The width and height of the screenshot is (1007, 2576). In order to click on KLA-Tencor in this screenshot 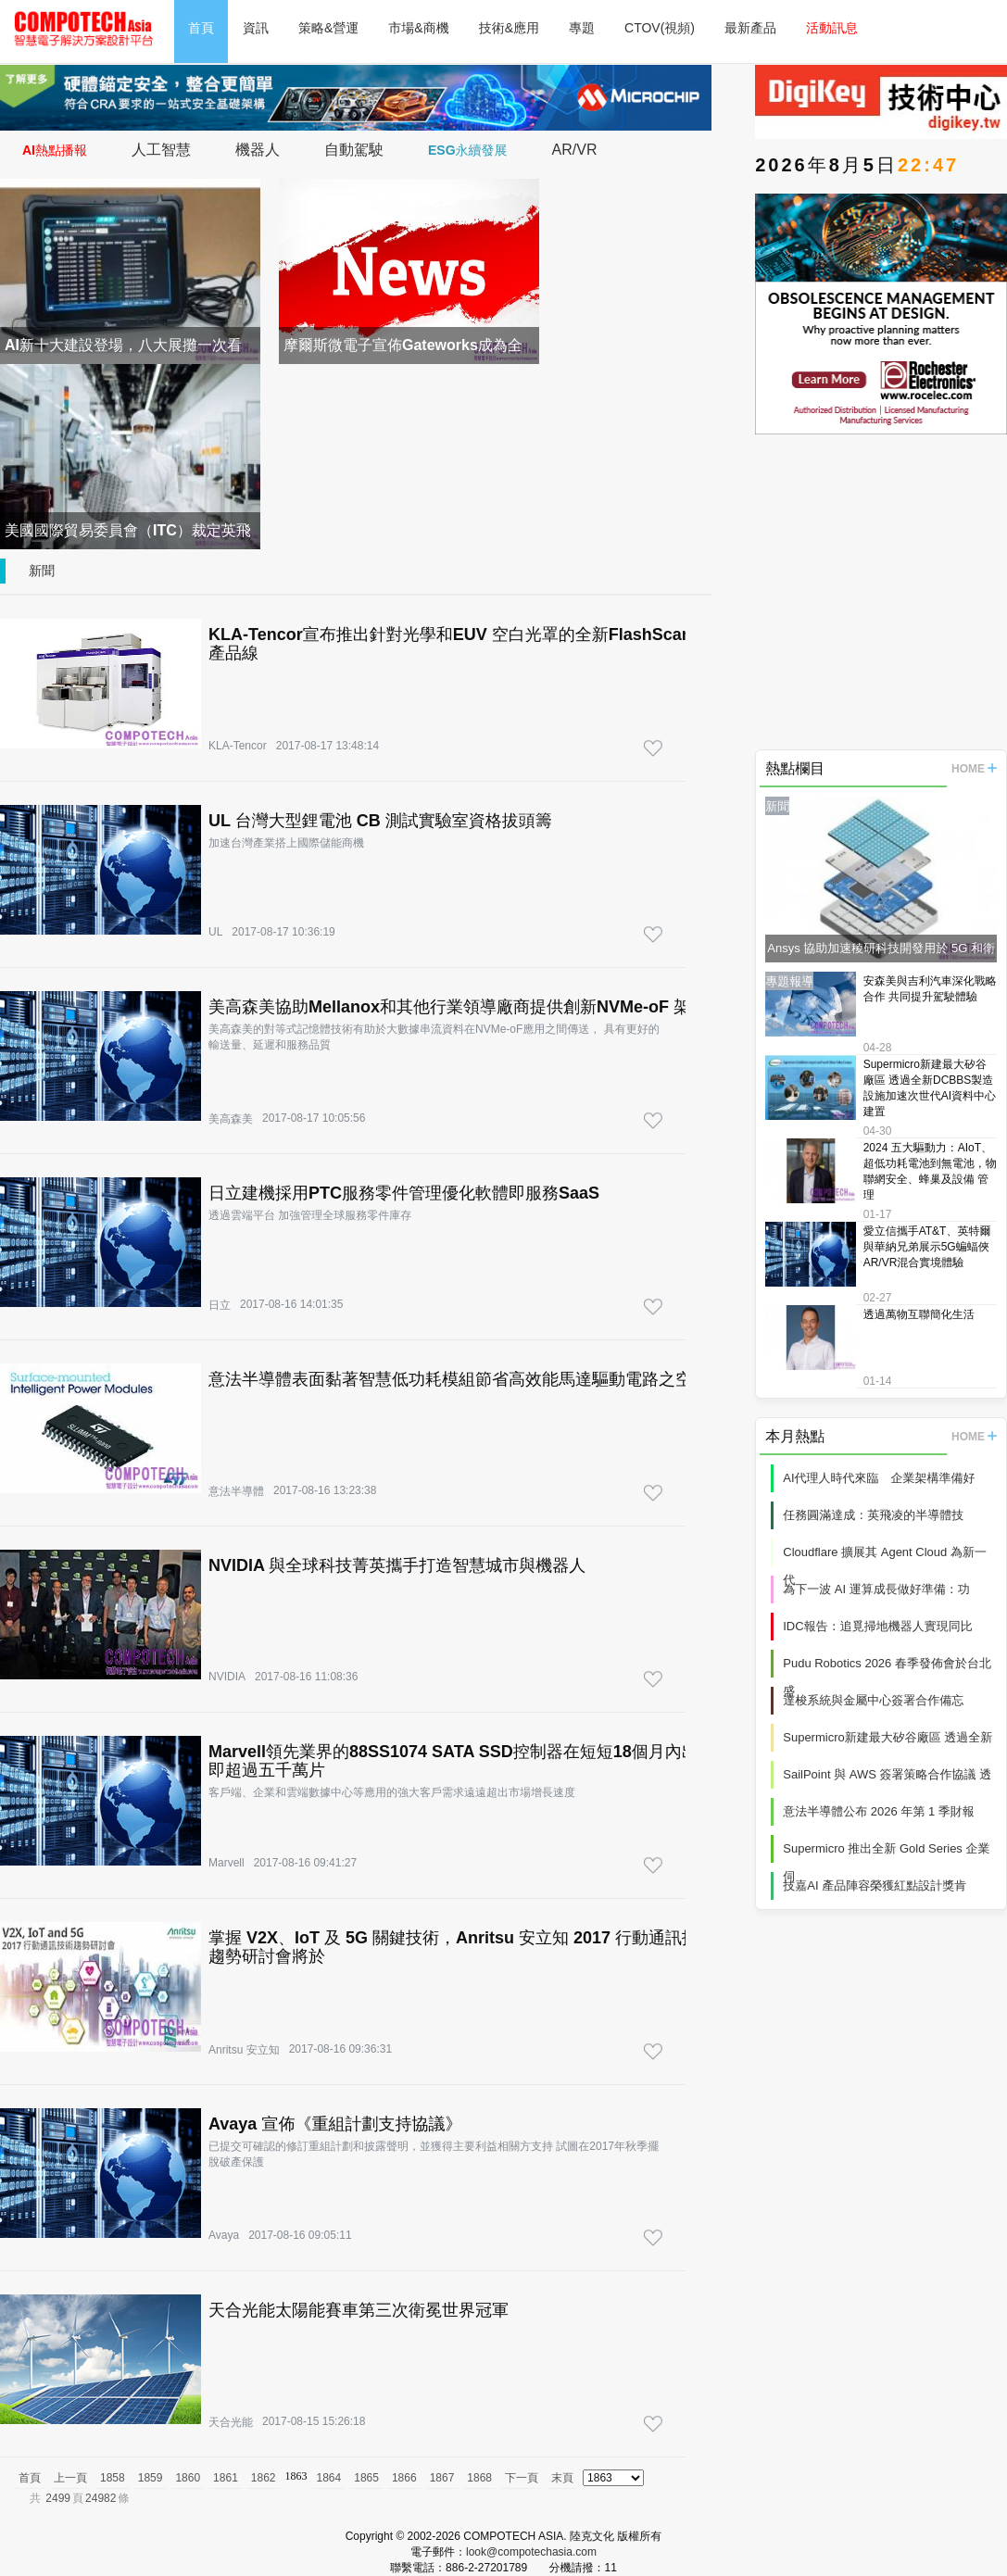, I will do `click(237, 745)`.